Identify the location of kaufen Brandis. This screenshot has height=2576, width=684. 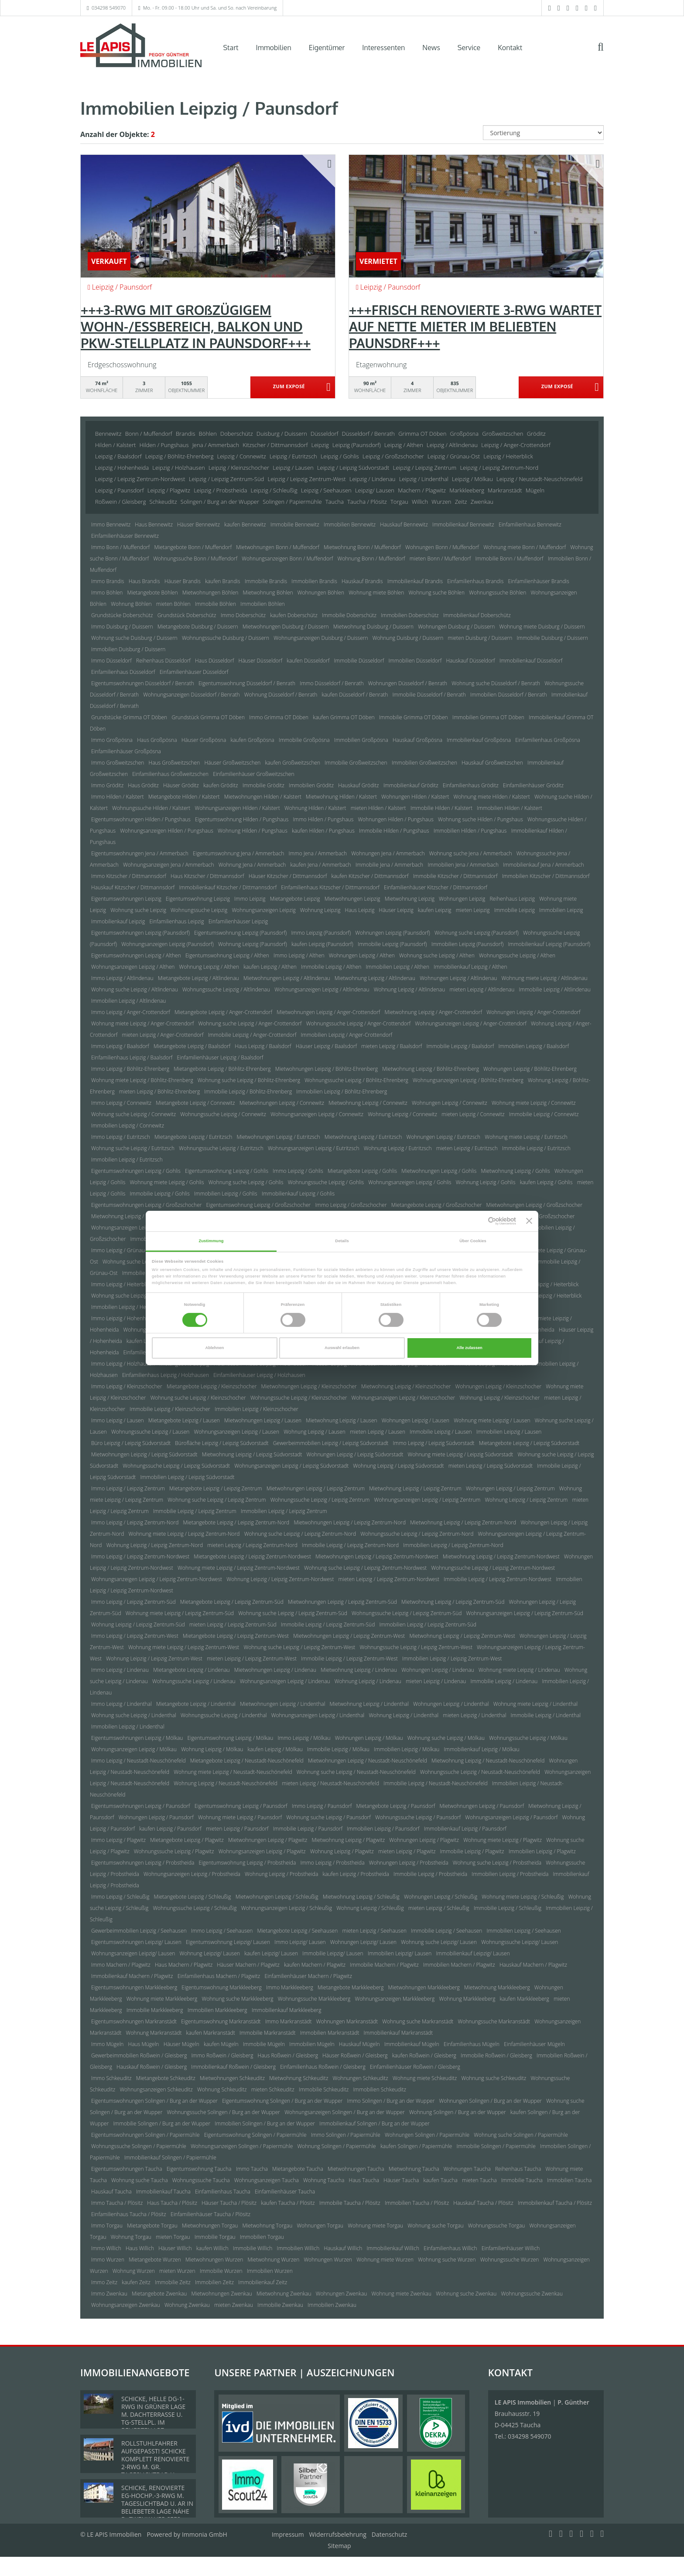
(222, 581).